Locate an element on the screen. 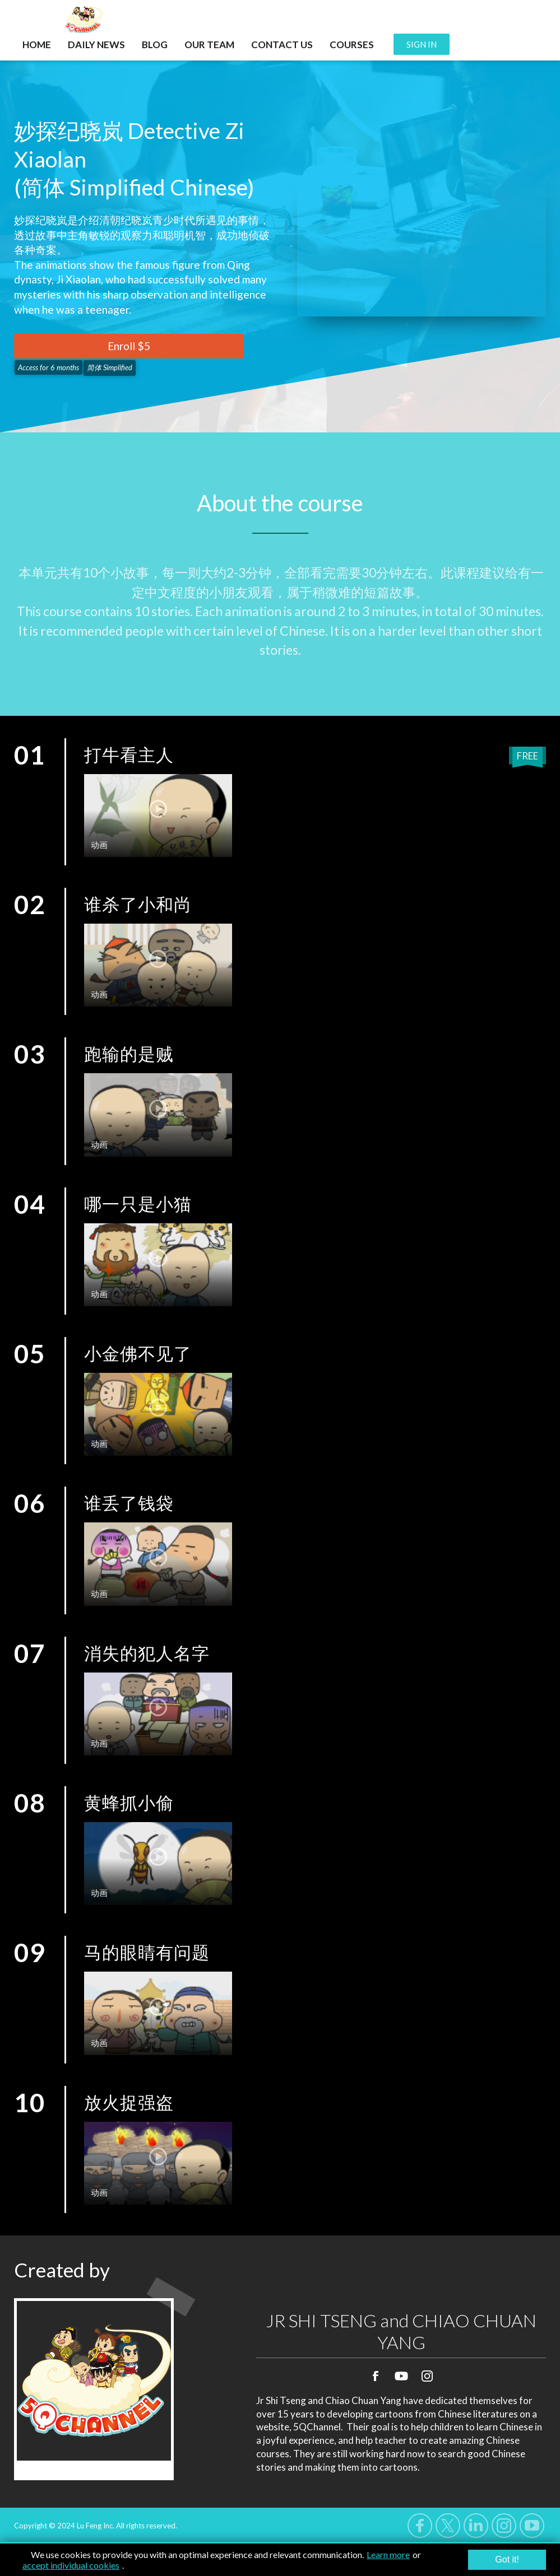 The width and height of the screenshot is (560, 2576). BLOG is located at coordinates (155, 44).